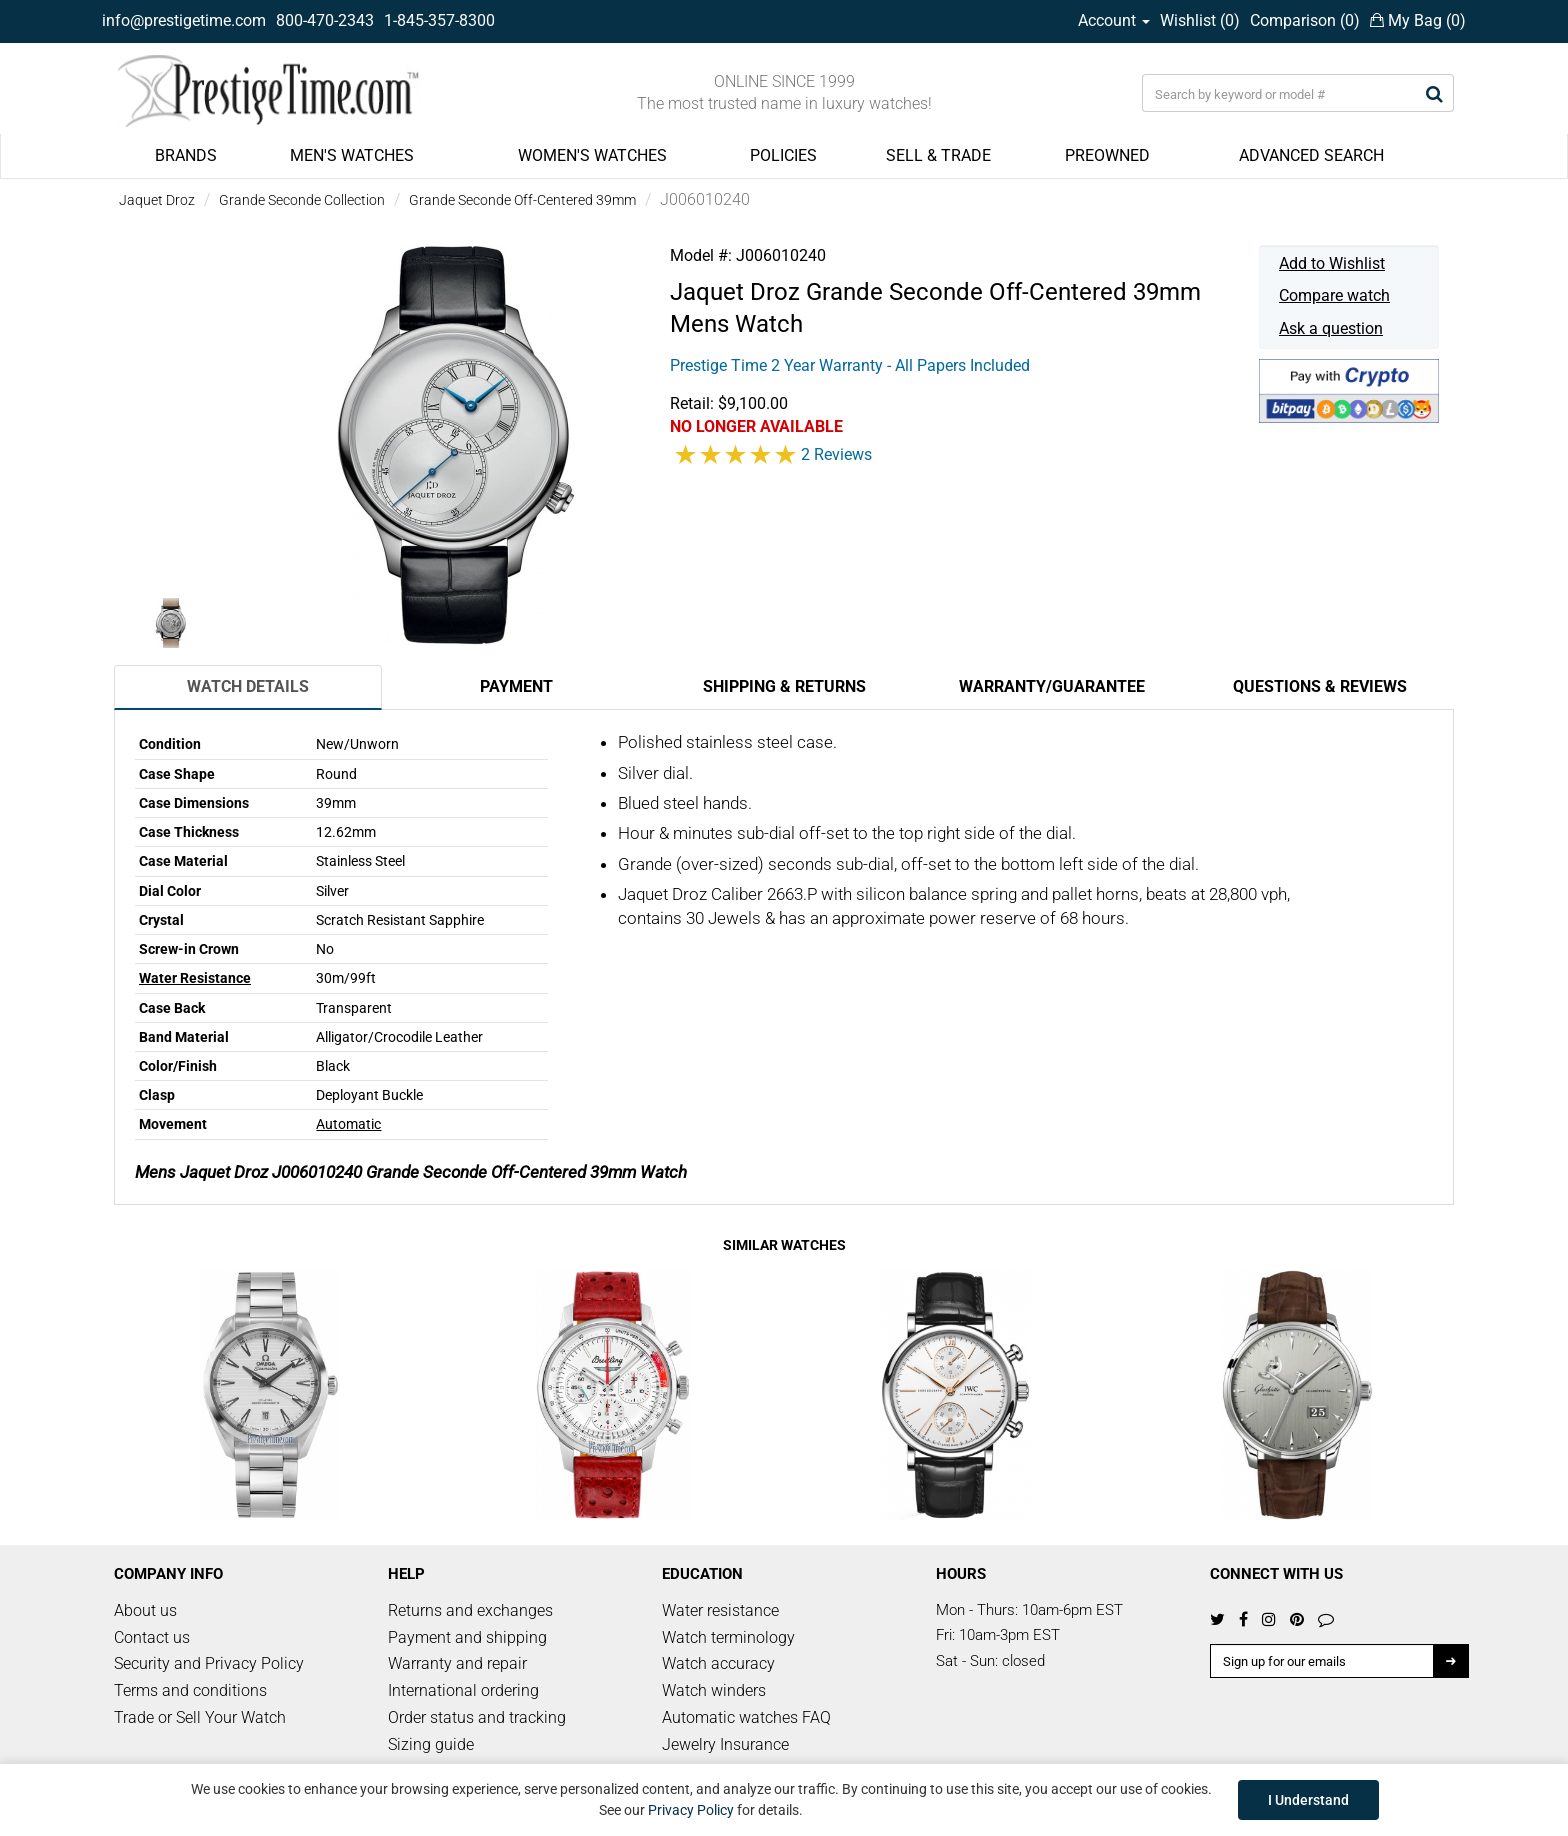  What do you see at coordinates (1311, 155) in the screenshot?
I see `ADVANCED SEARCH` at bounding box center [1311, 155].